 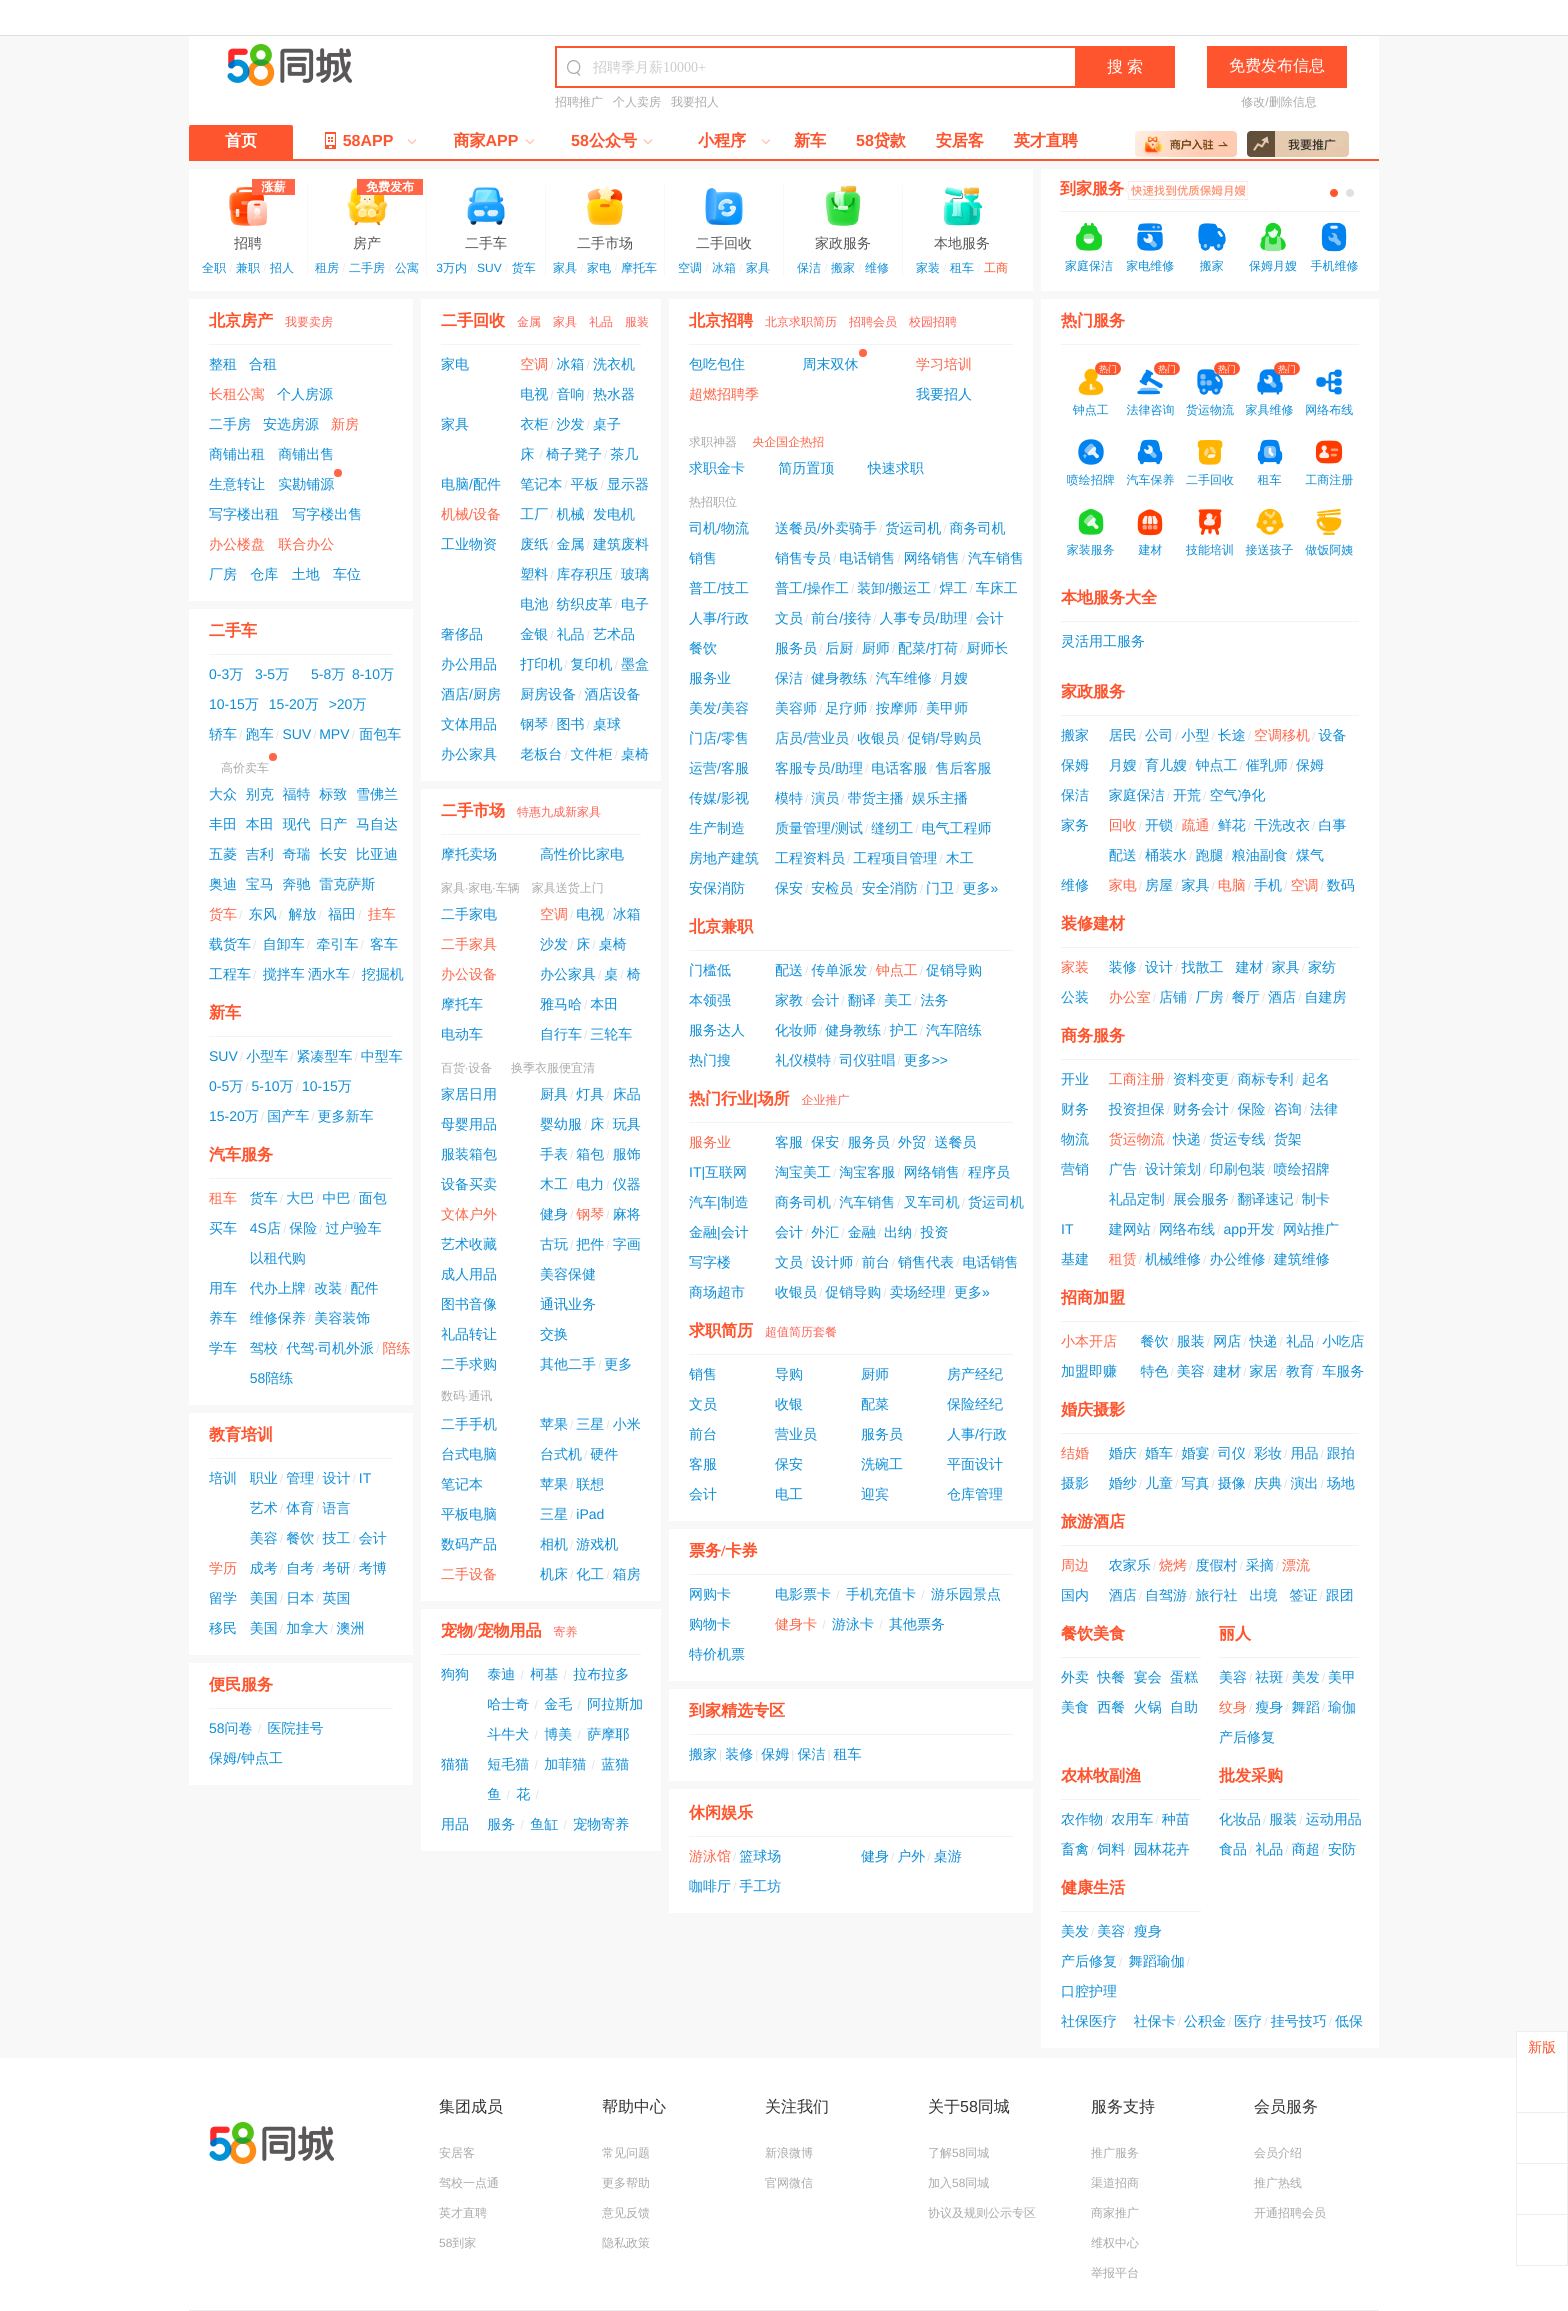 What do you see at coordinates (723, 1551) in the screenshot?
I see `票务/卡券` at bounding box center [723, 1551].